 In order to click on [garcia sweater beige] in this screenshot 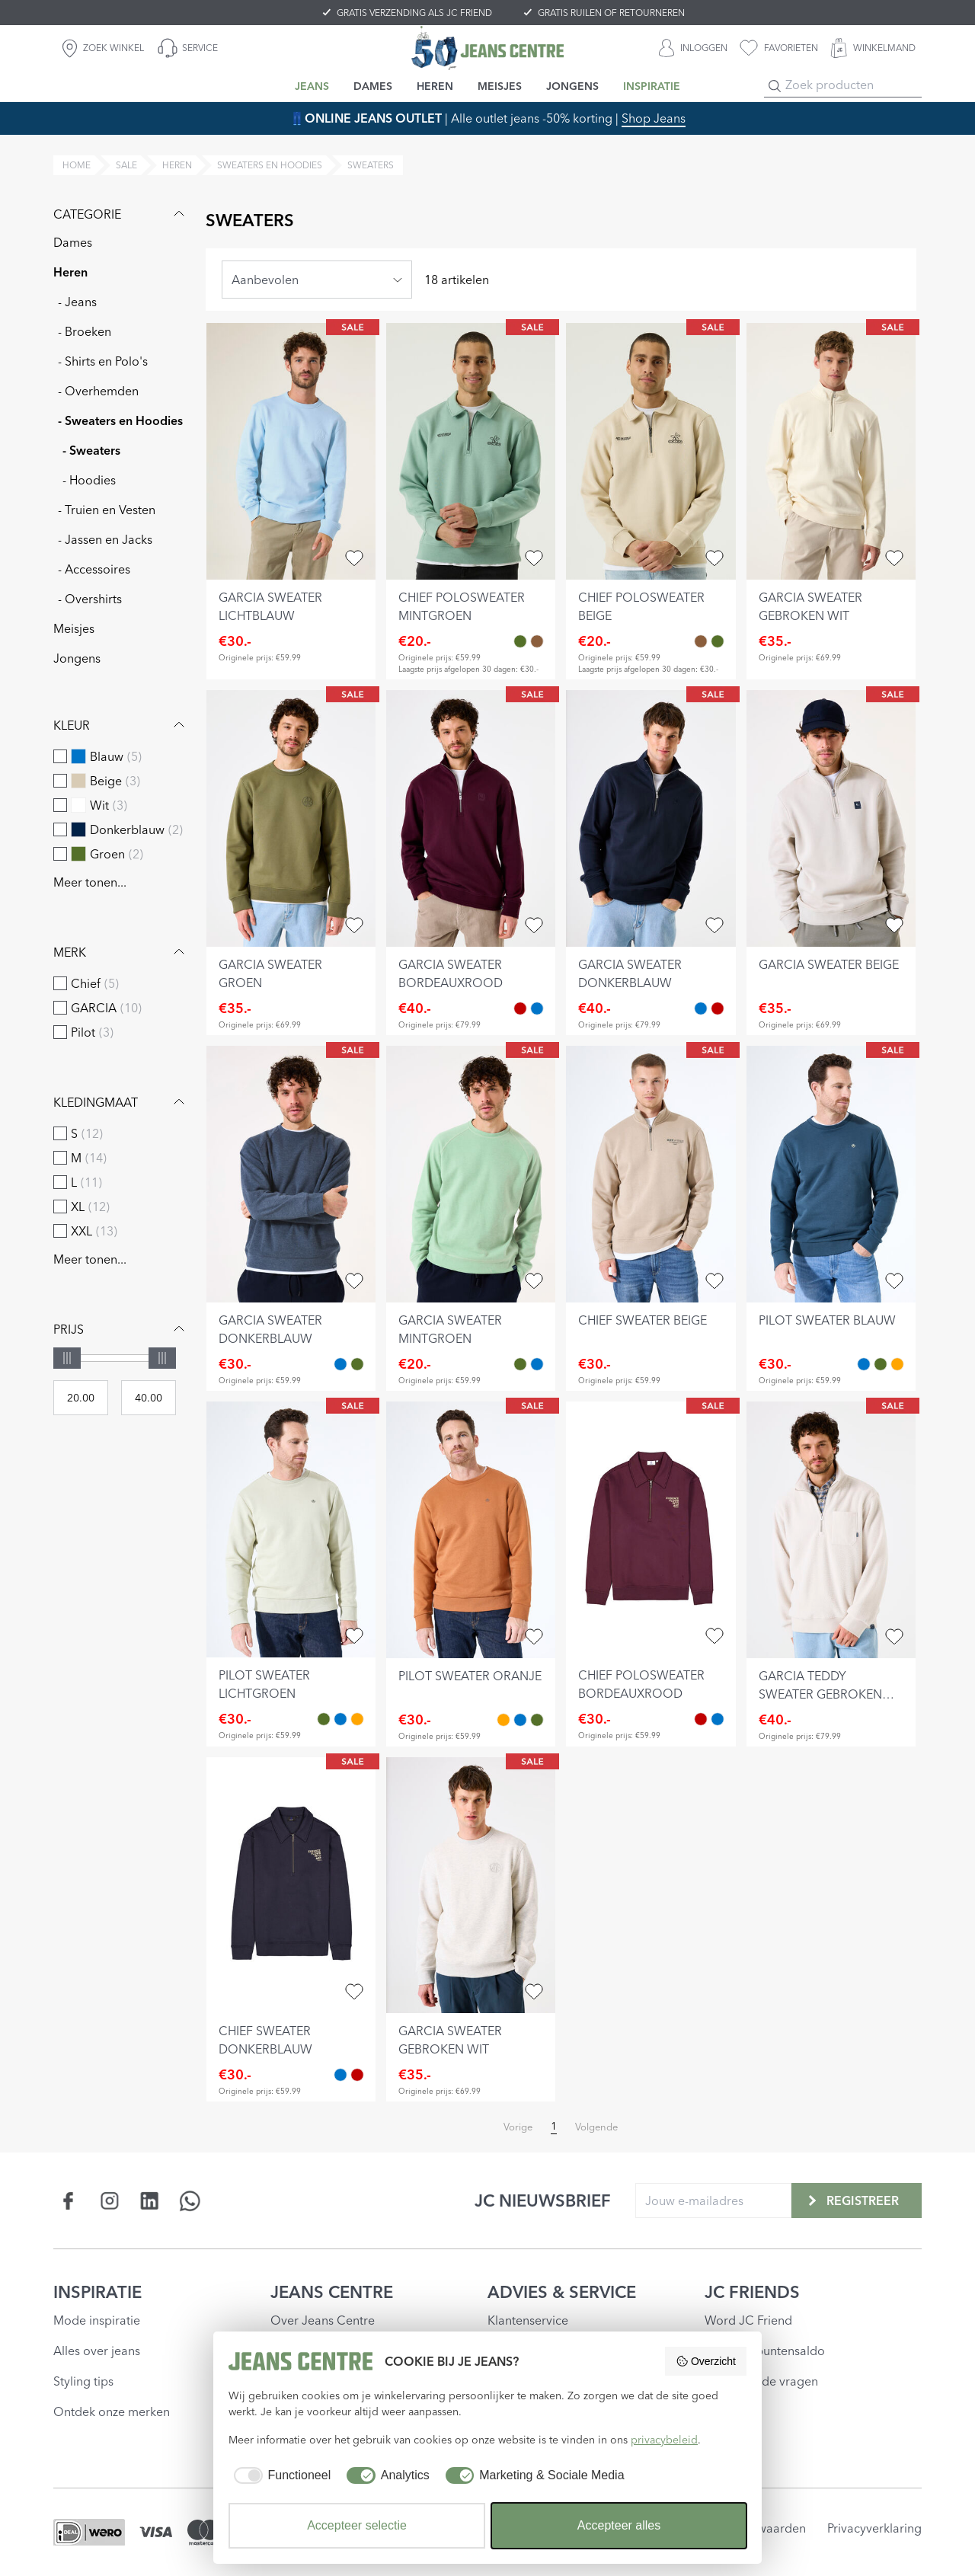, I will do `click(831, 818)`.